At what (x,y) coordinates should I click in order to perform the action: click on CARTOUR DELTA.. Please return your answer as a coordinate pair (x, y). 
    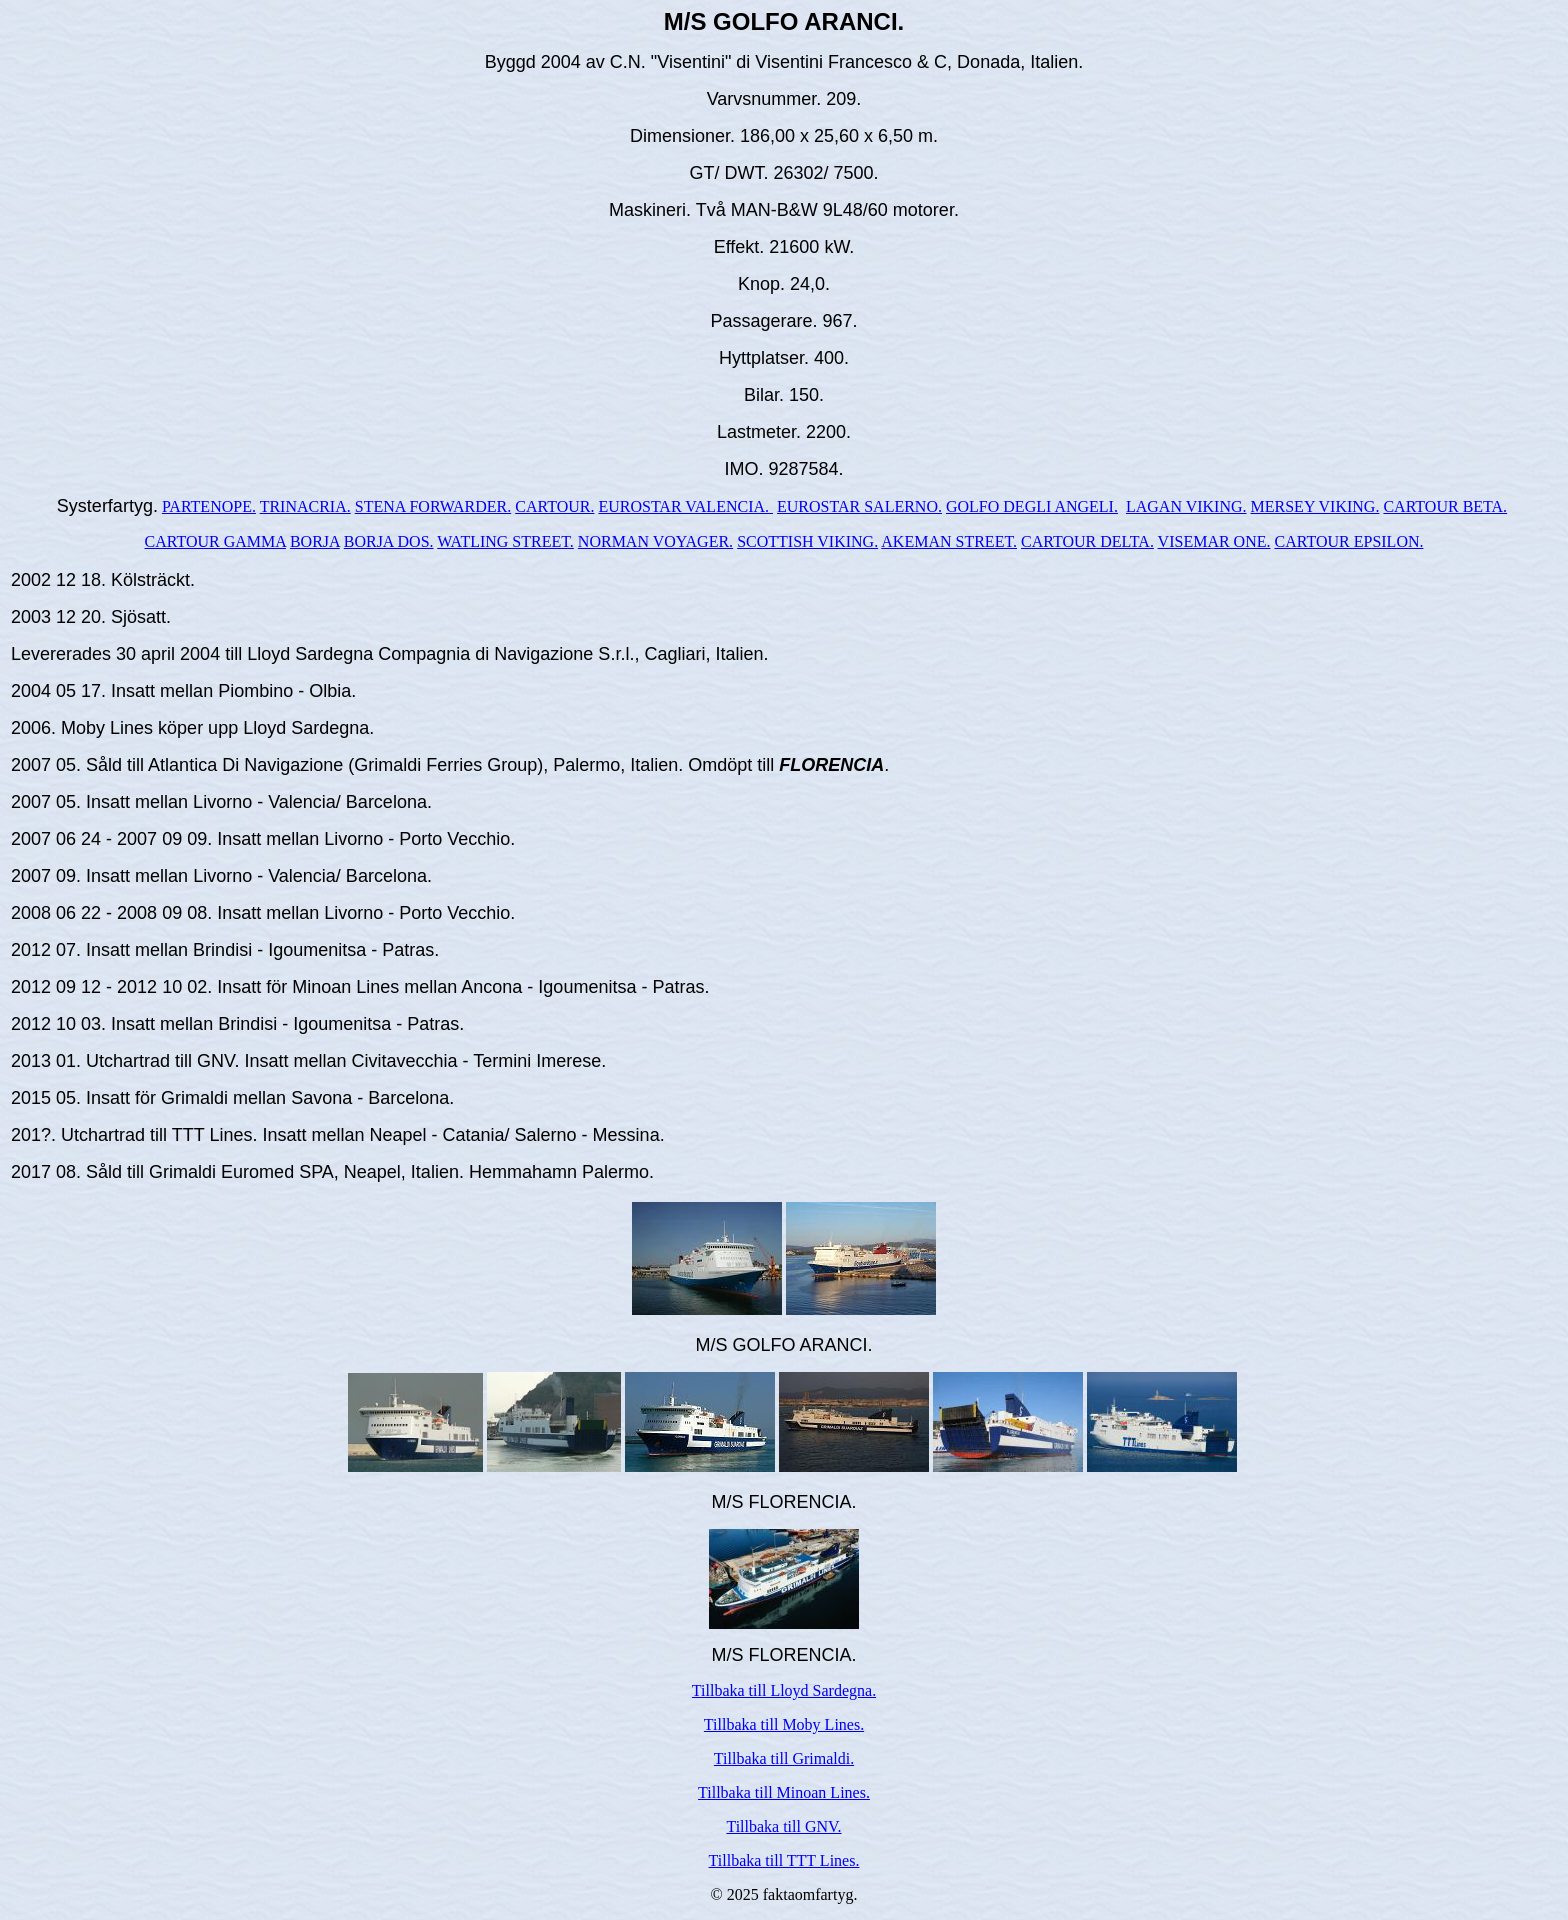
    Looking at the image, I should click on (1087, 541).